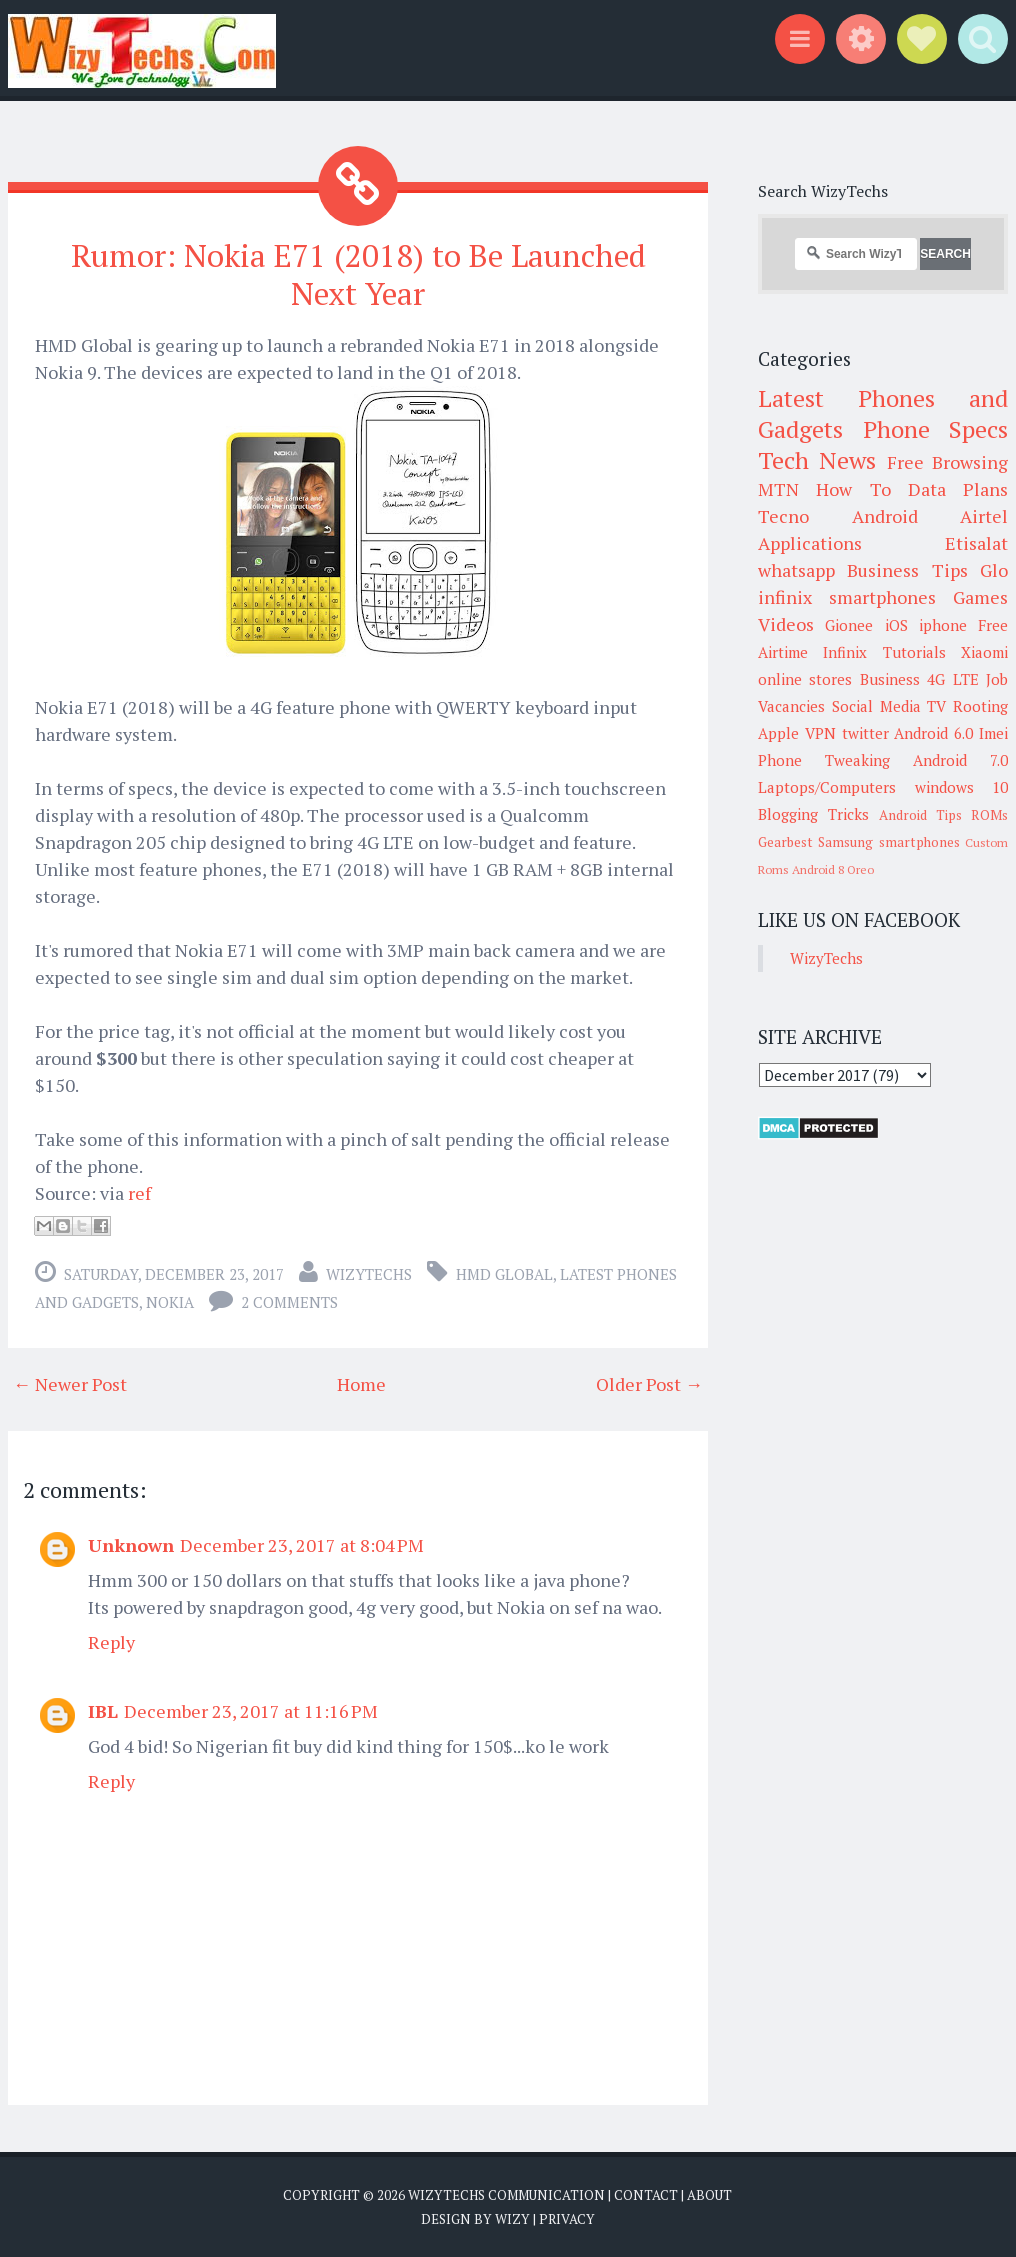 This screenshot has width=1016, height=2257. What do you see at coordinates (827, 787) in the screenshot?
I see `Laptops/Computers` at bounding box center [827, 787].